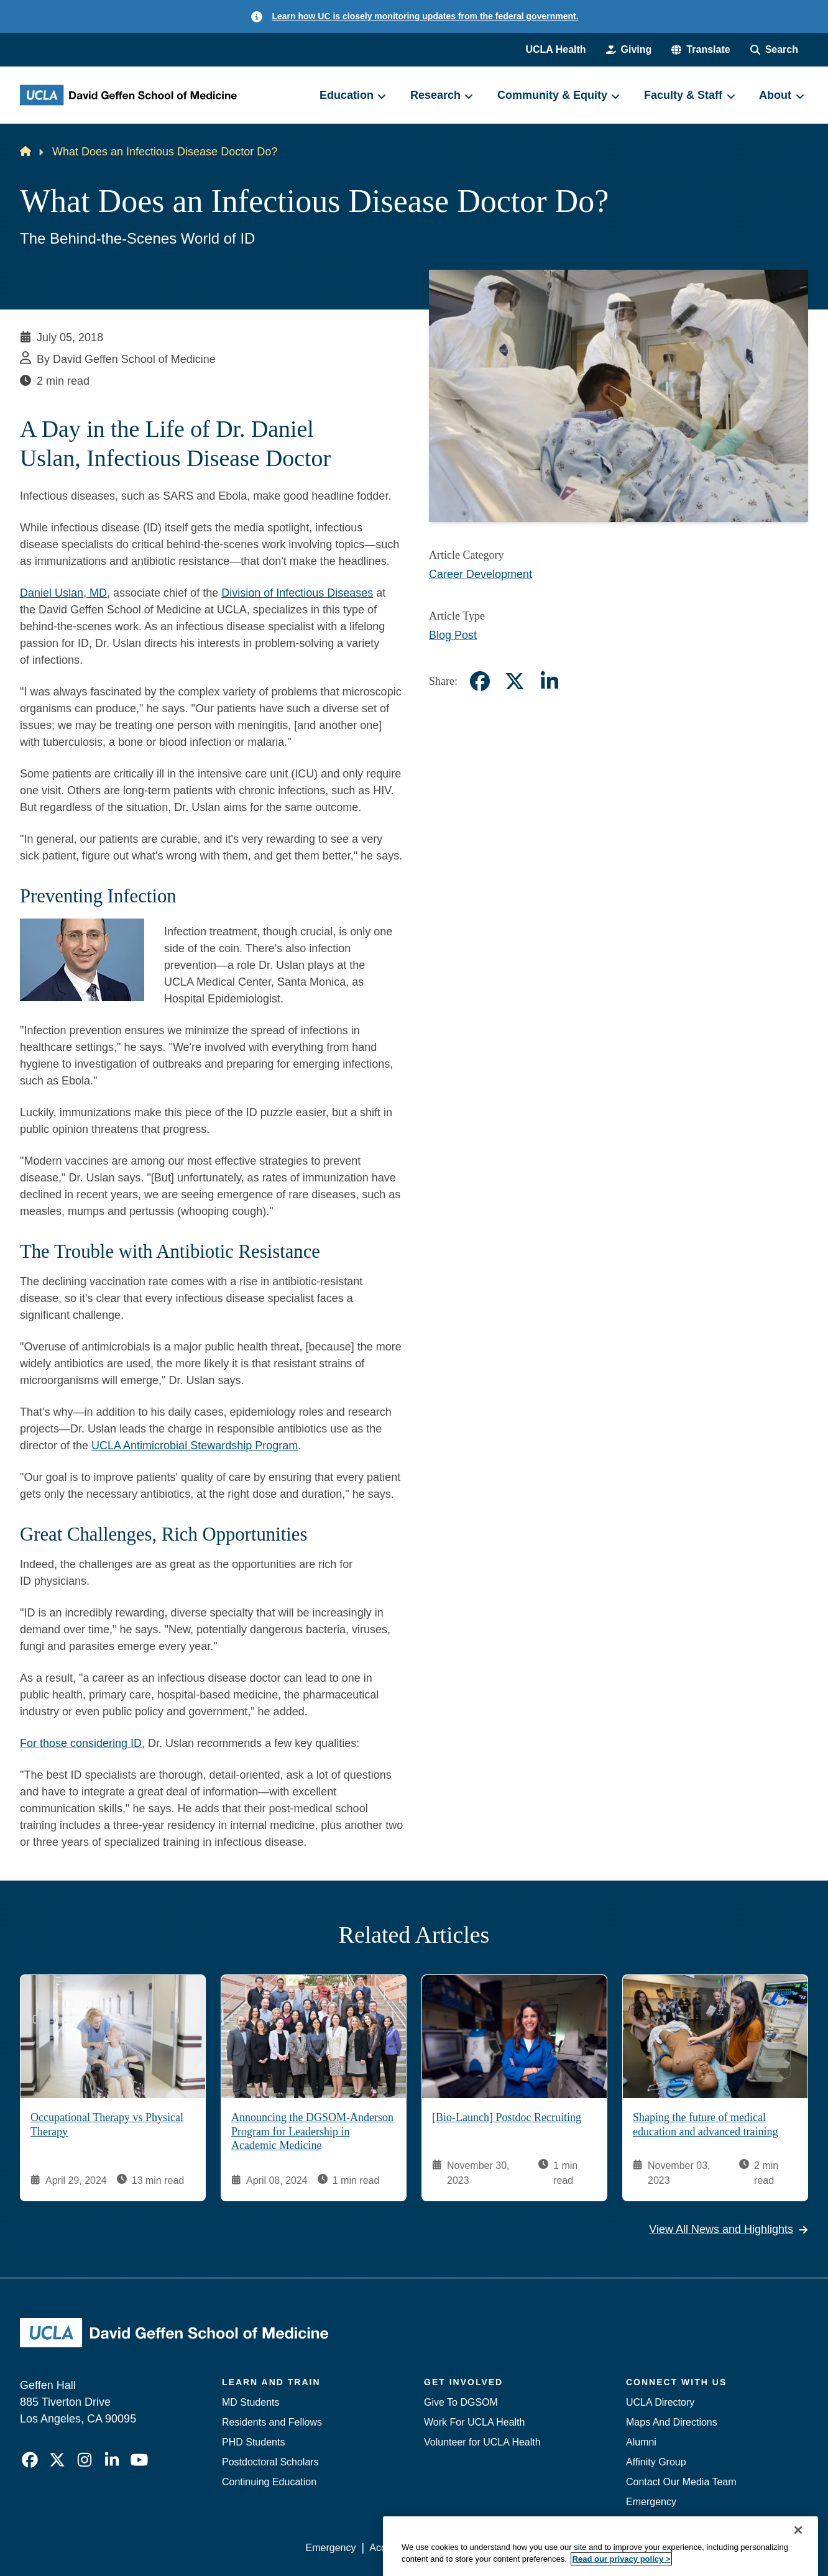 The image size is (828, 2576). Describe the element at coordinates (253, 2442) in the screenshot. I see `PHD Students` at that location.